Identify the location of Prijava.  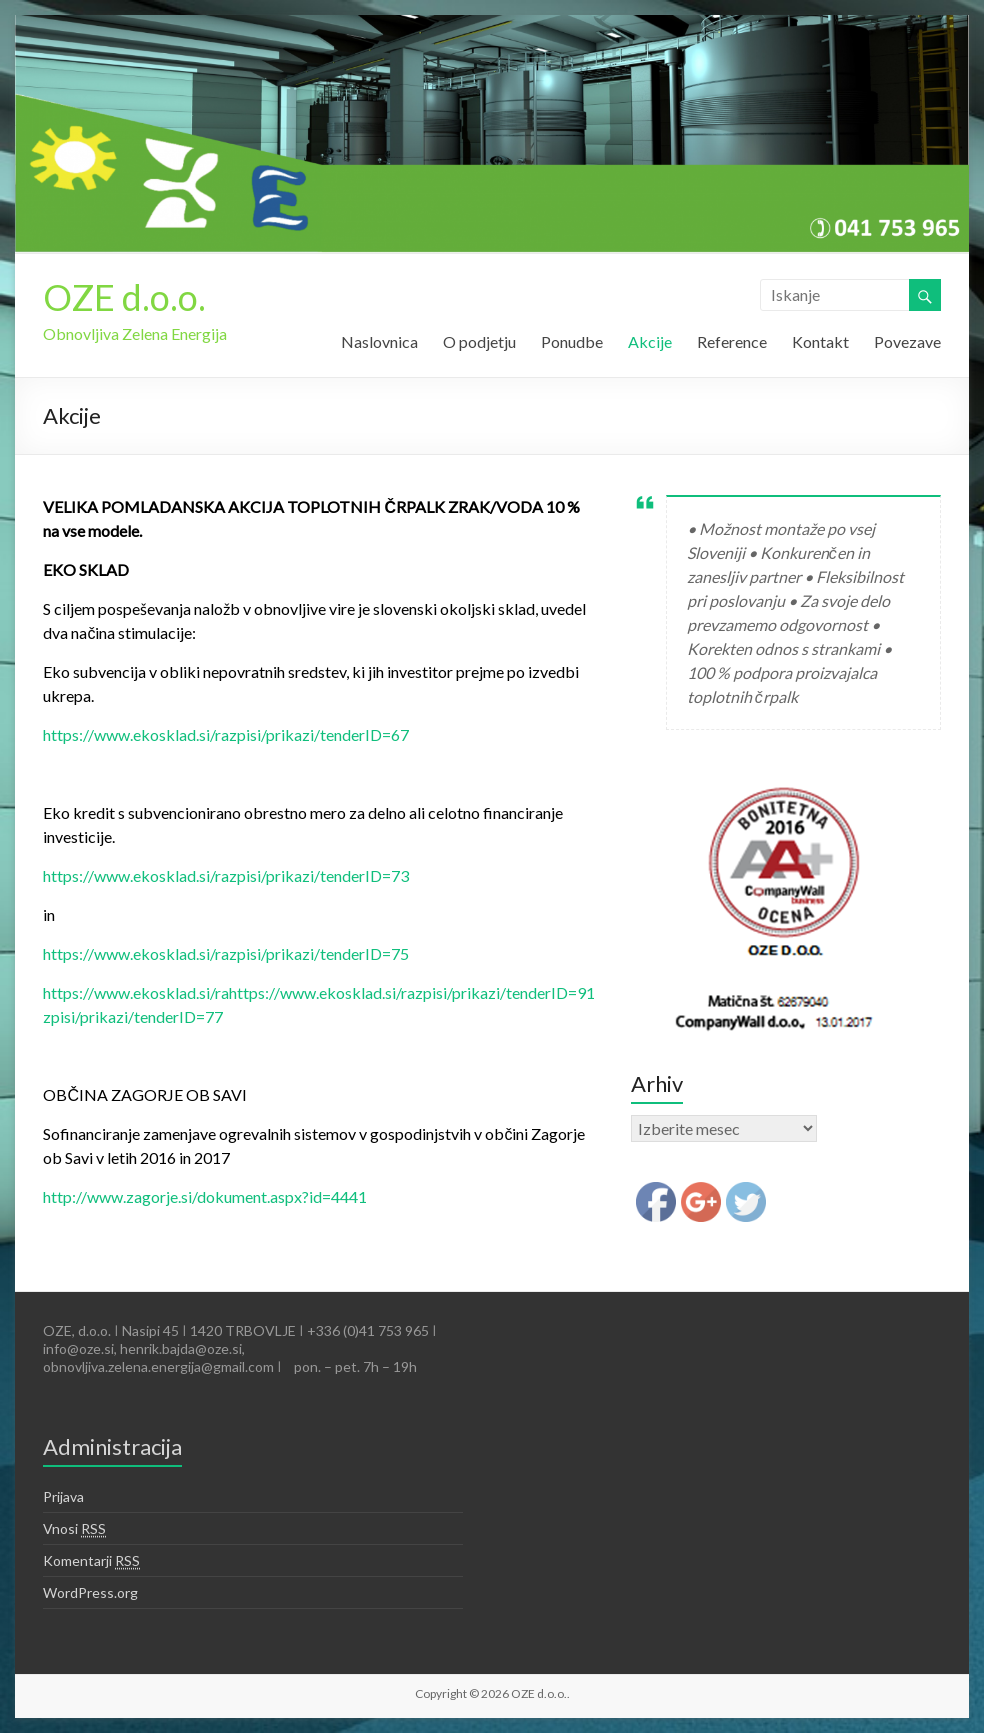
(63, 1496).